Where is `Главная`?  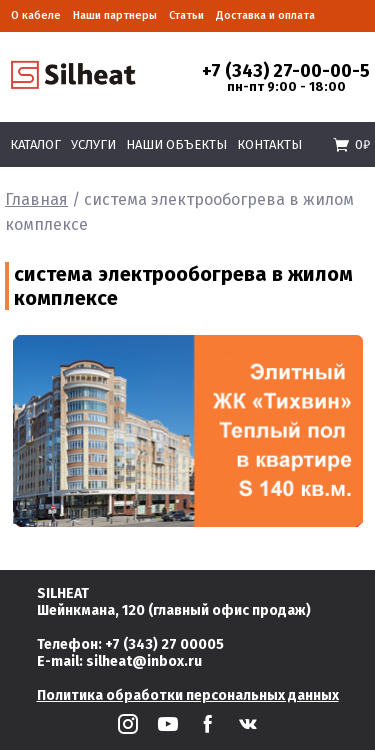 Главная is located at coordinates (36, 199).